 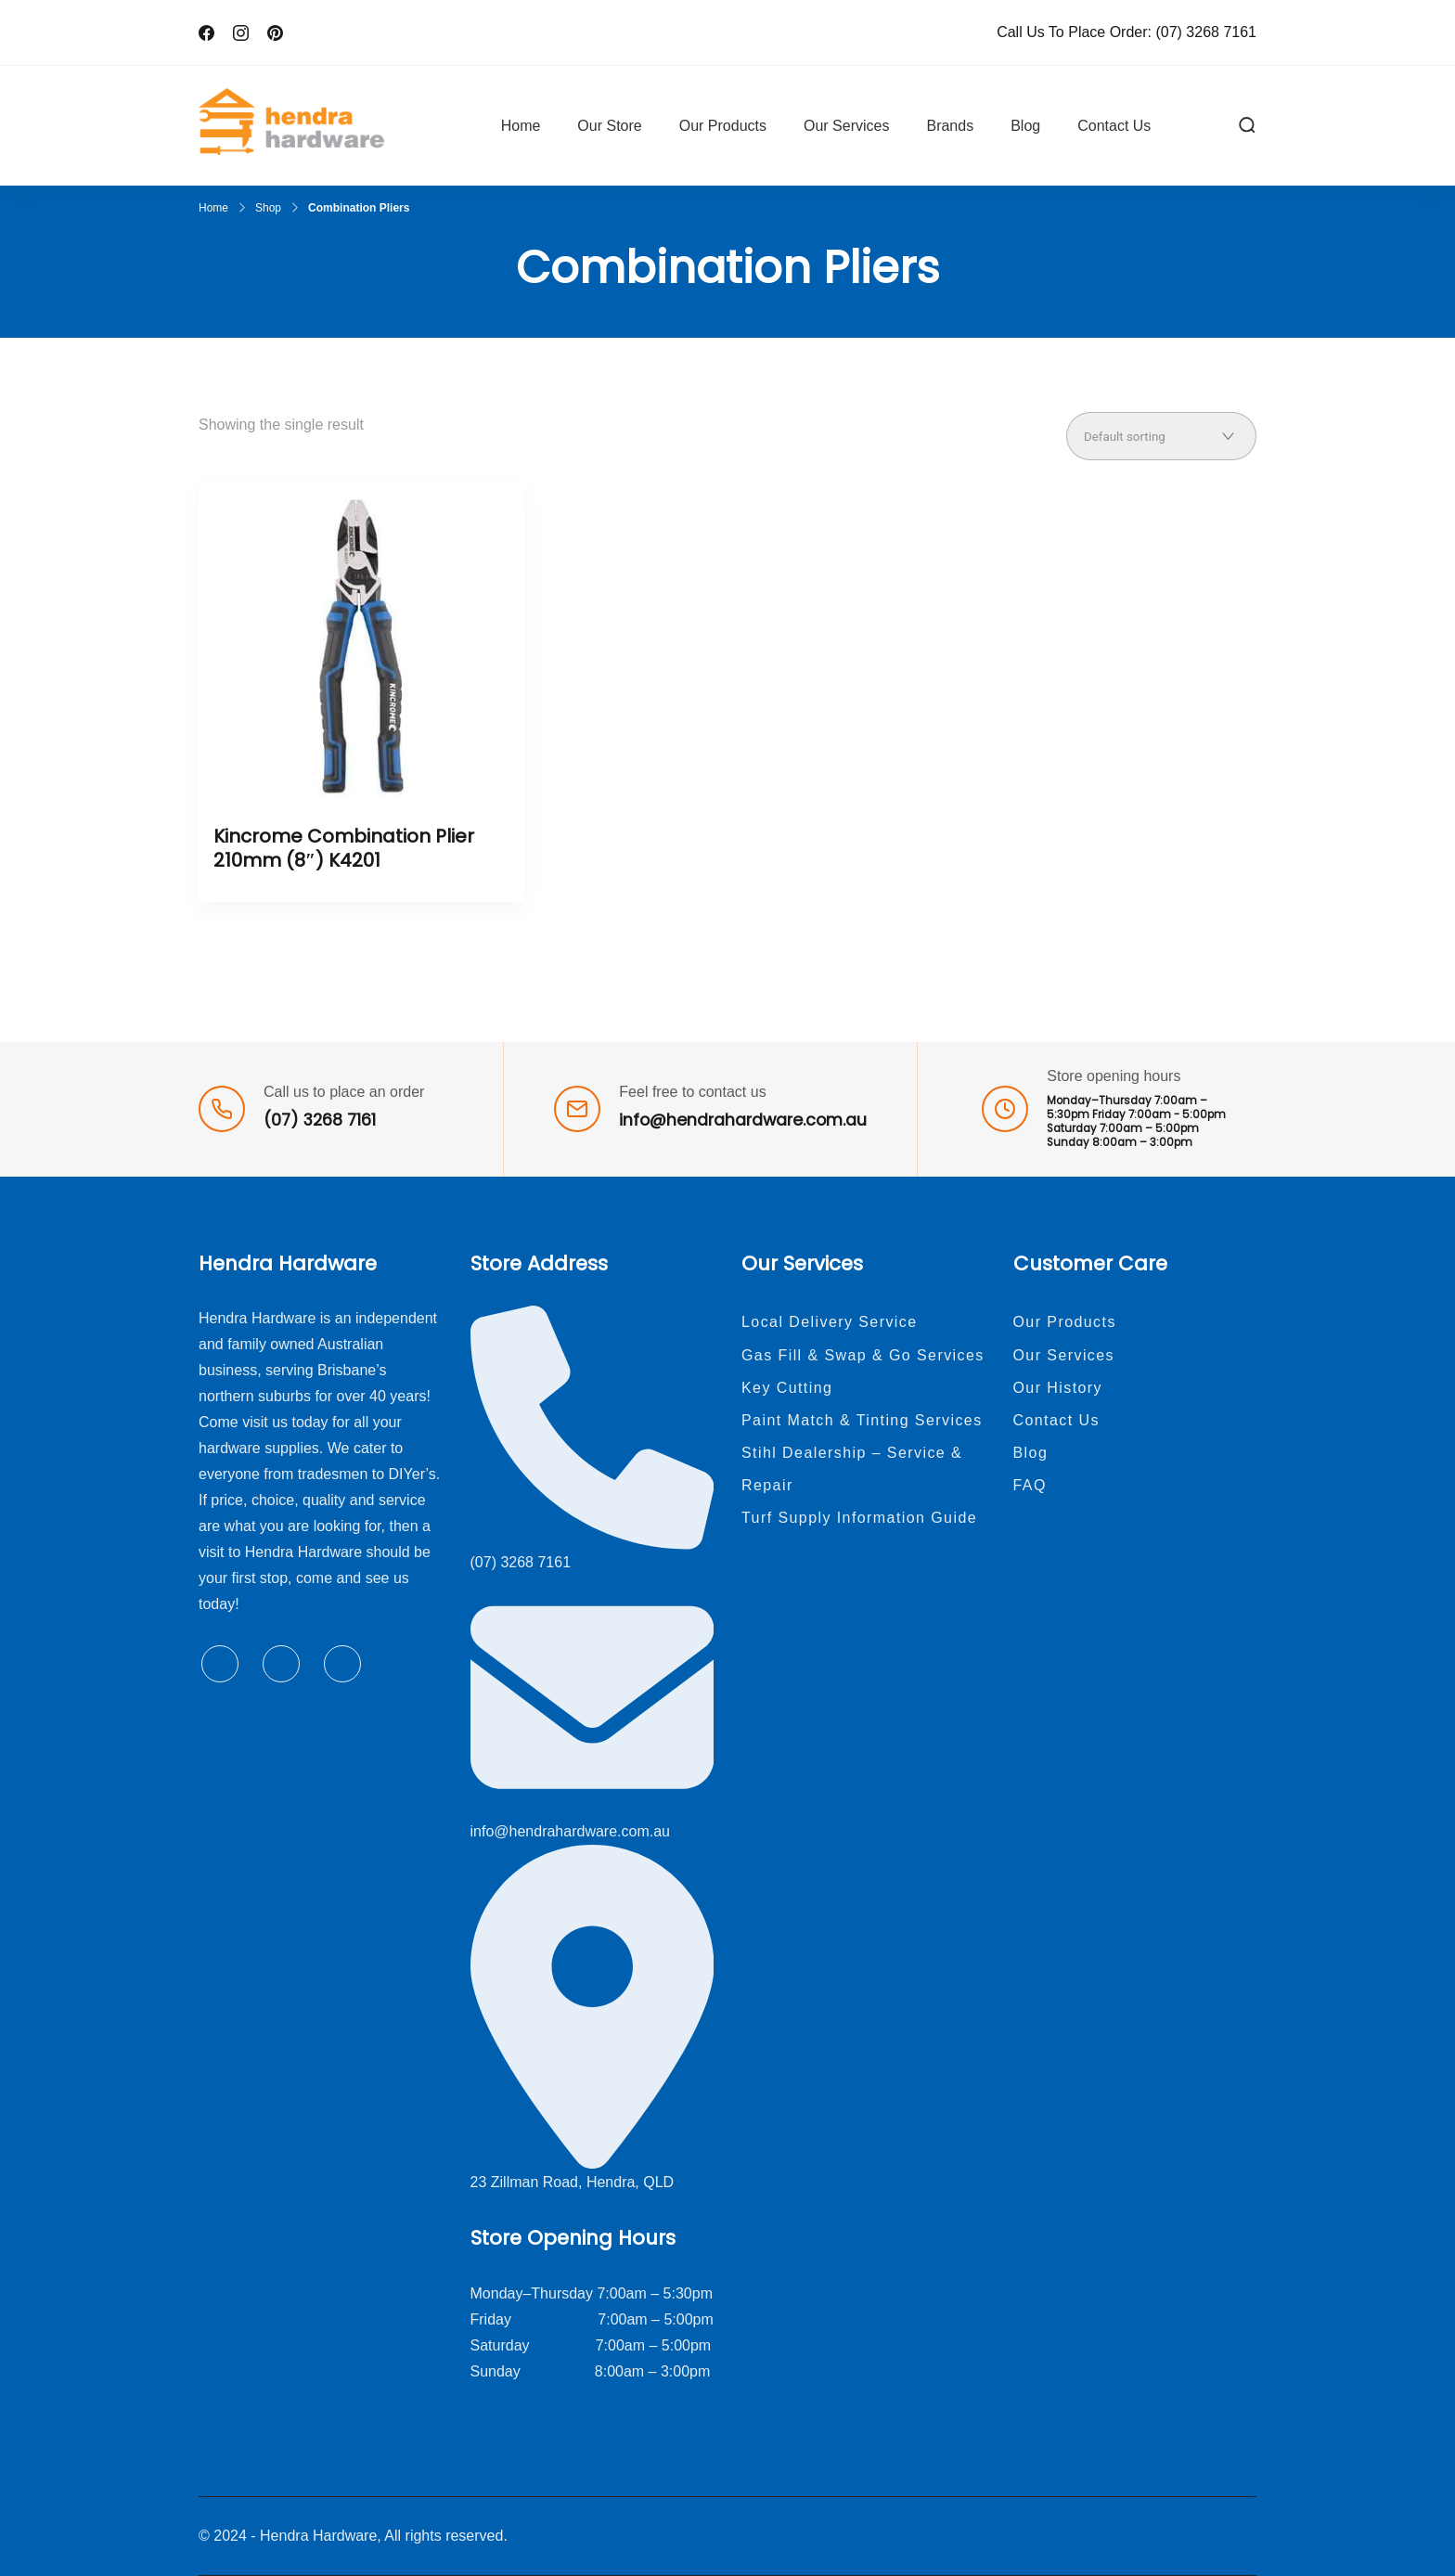 I want to click on [Shop order], so click(x=1161, y=436).